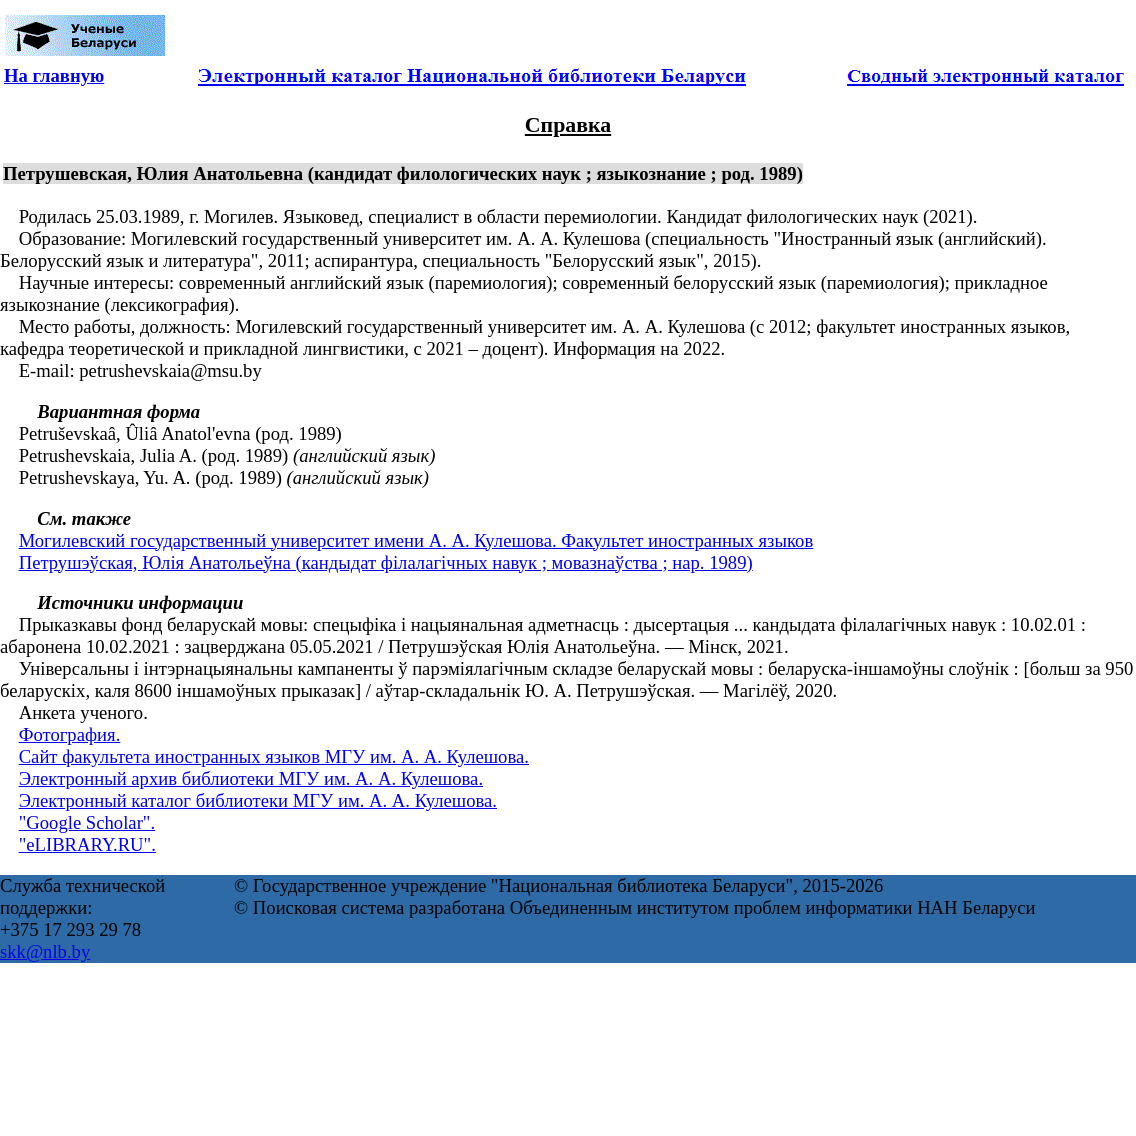 This screenshot has height=1136, width=1136. What do you see at coordinates (416, 540) in the screenshot?
I see `Могилевский государственный университет имени А. А. Кулешова. Факультет иностранных языков` at bounding box center [416, 540].